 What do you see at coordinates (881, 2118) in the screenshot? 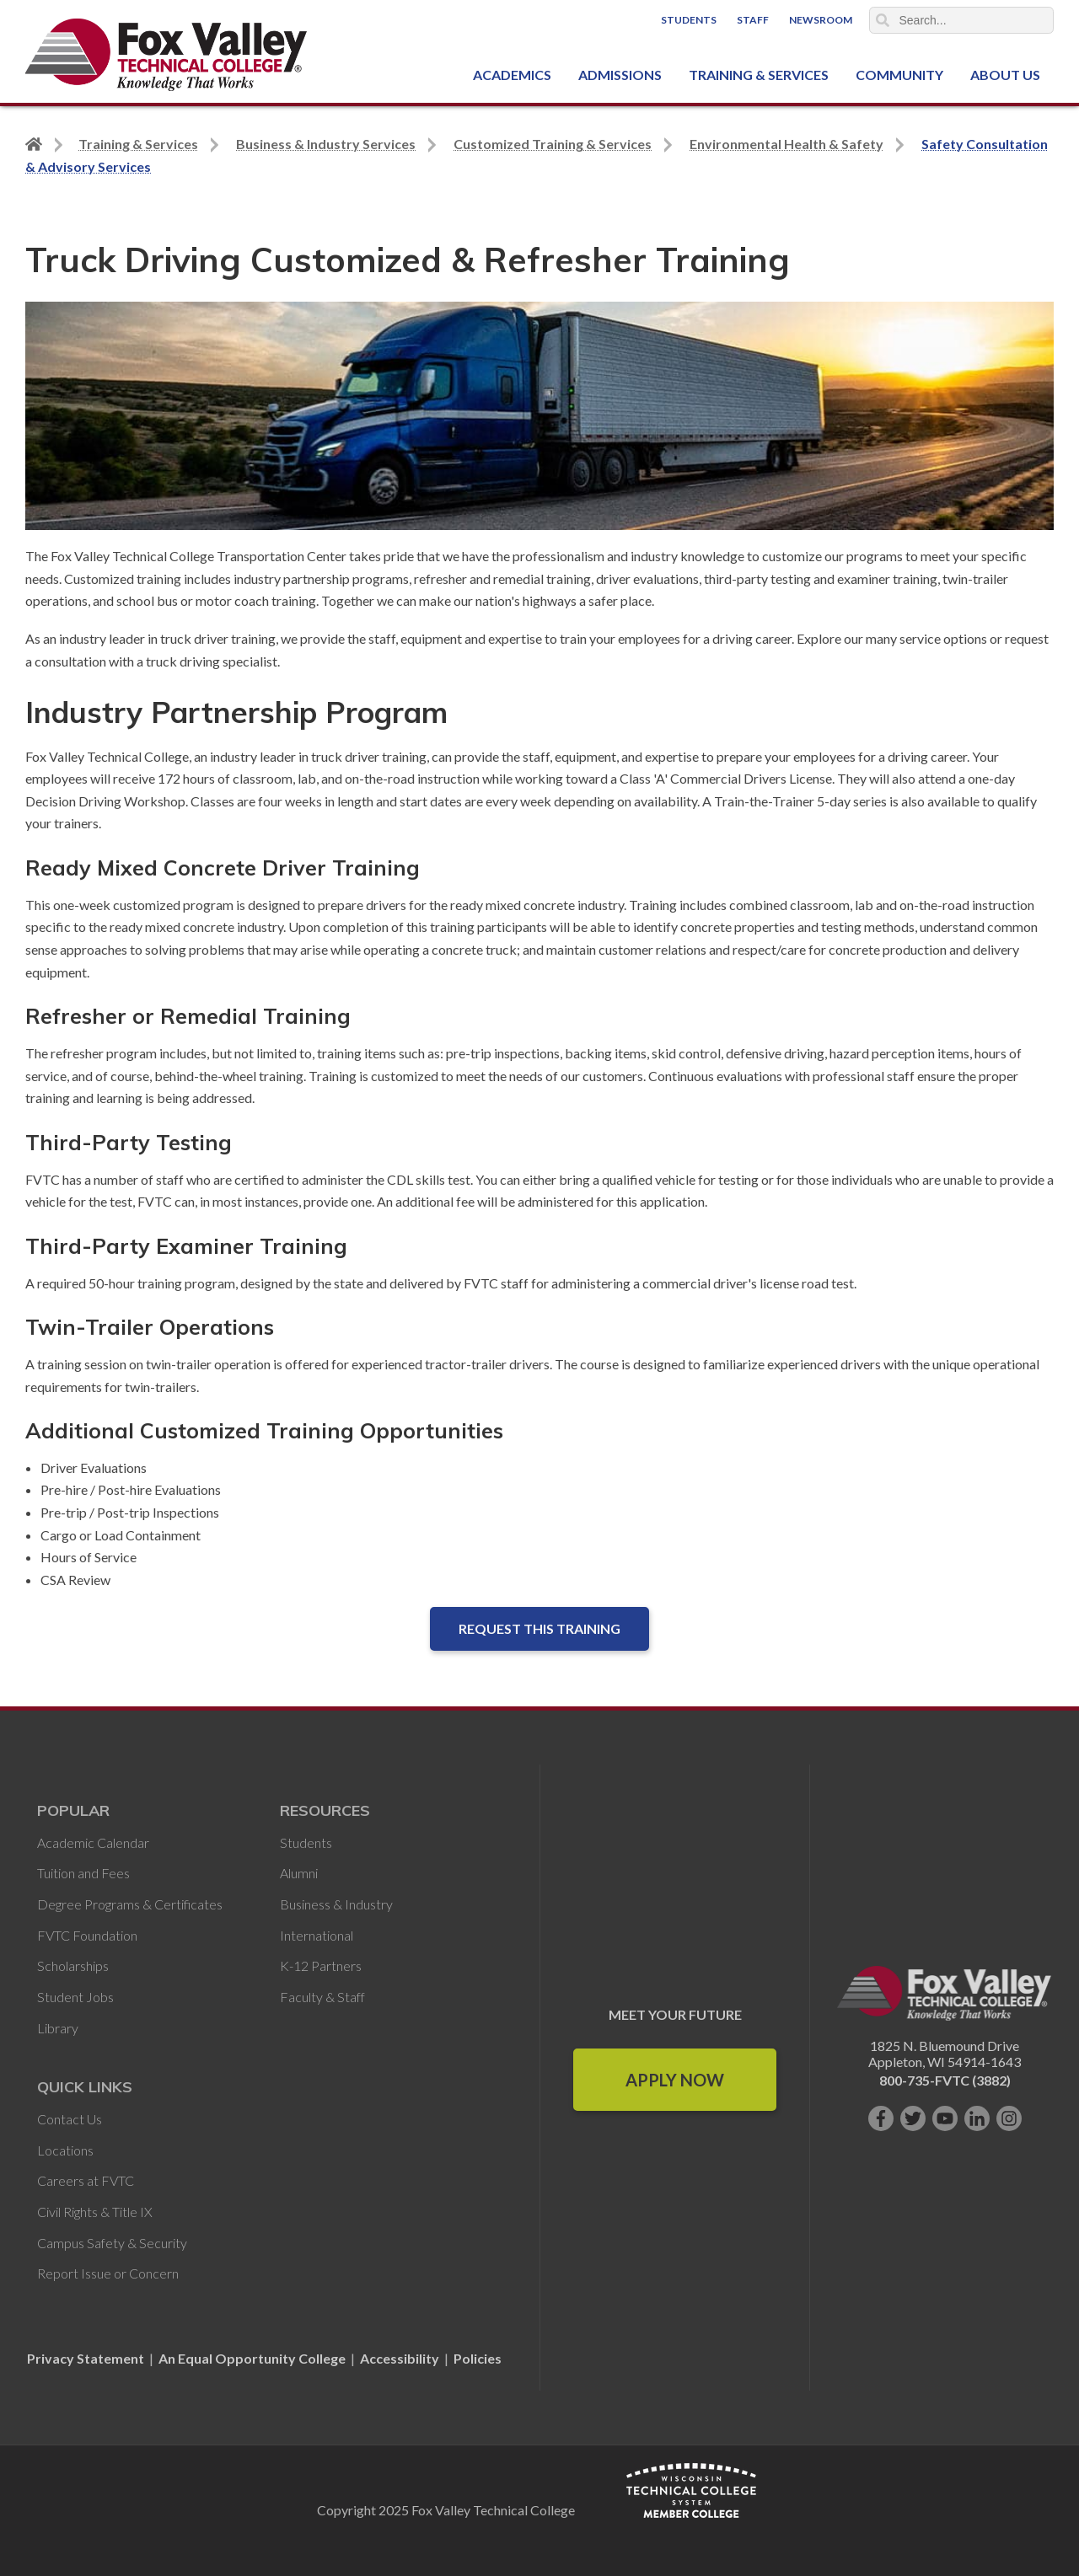
I see `[Like us on Facebook]` at bounding box center [881, 2118].